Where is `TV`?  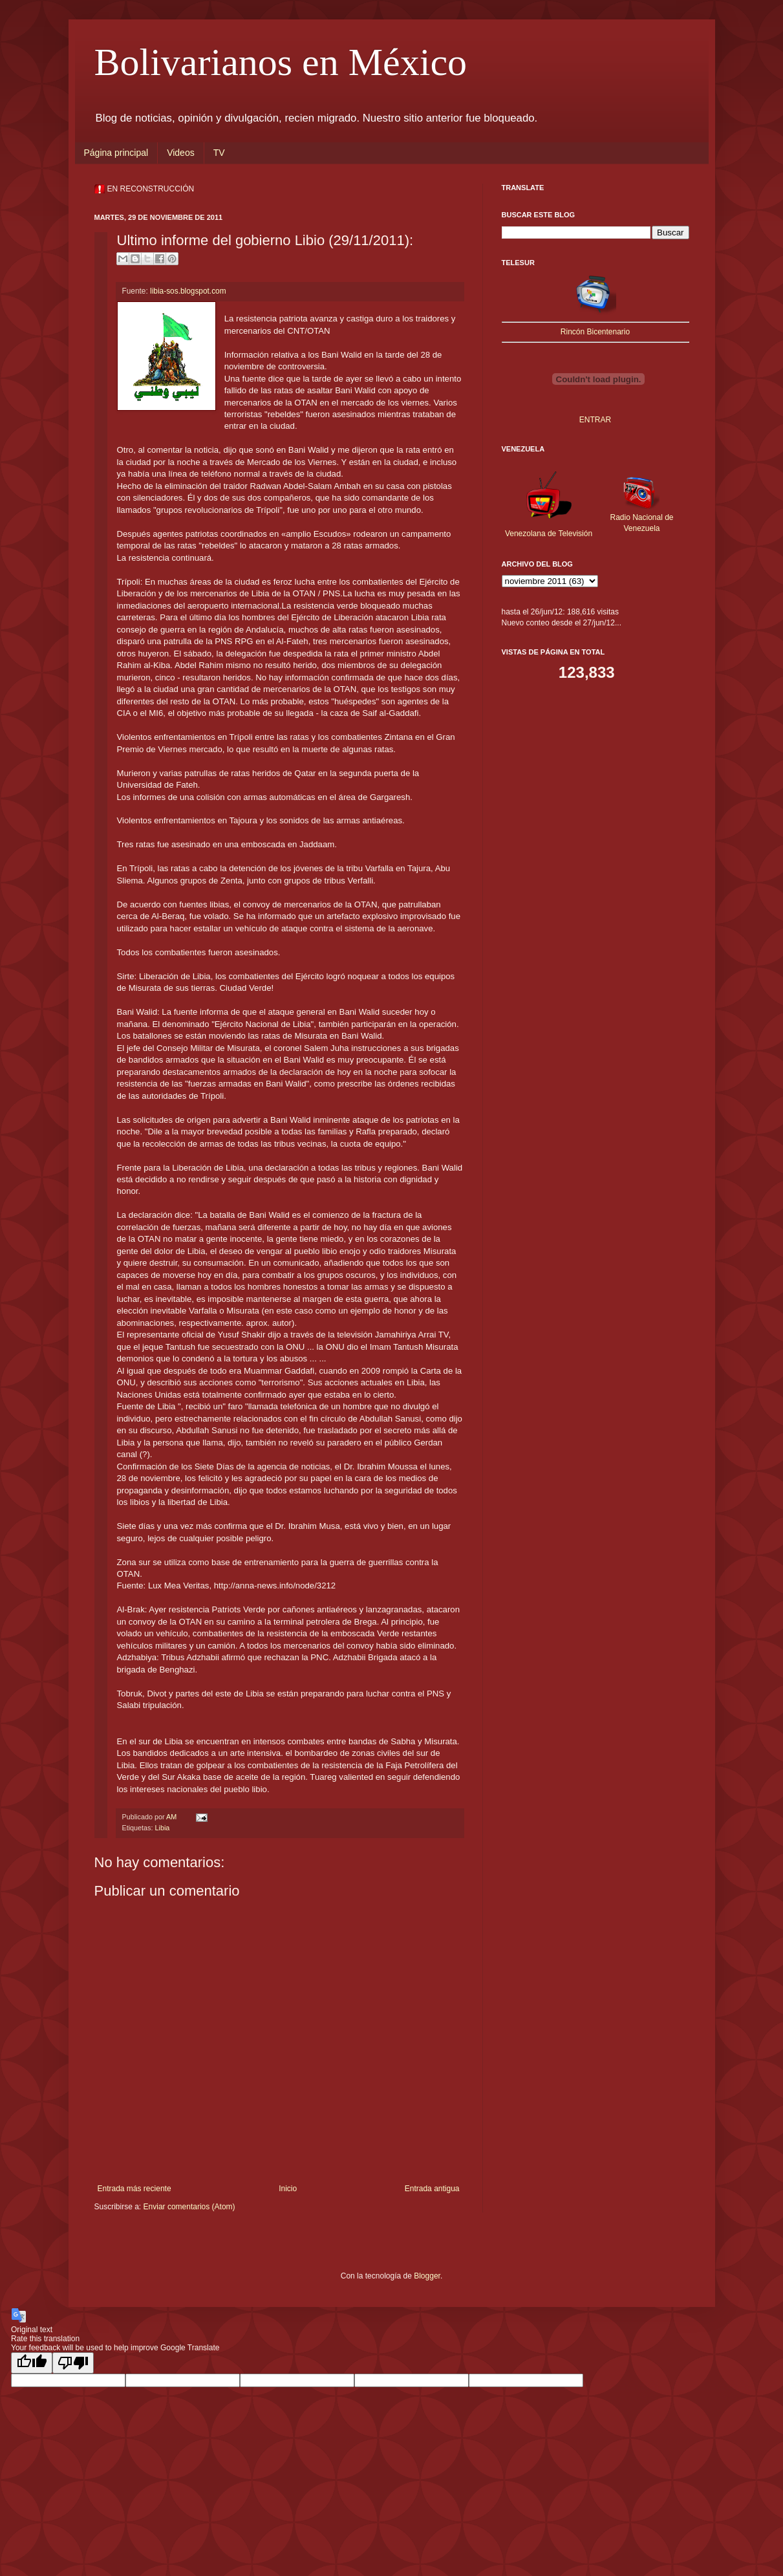 TV is located at coordinates (219, 152).